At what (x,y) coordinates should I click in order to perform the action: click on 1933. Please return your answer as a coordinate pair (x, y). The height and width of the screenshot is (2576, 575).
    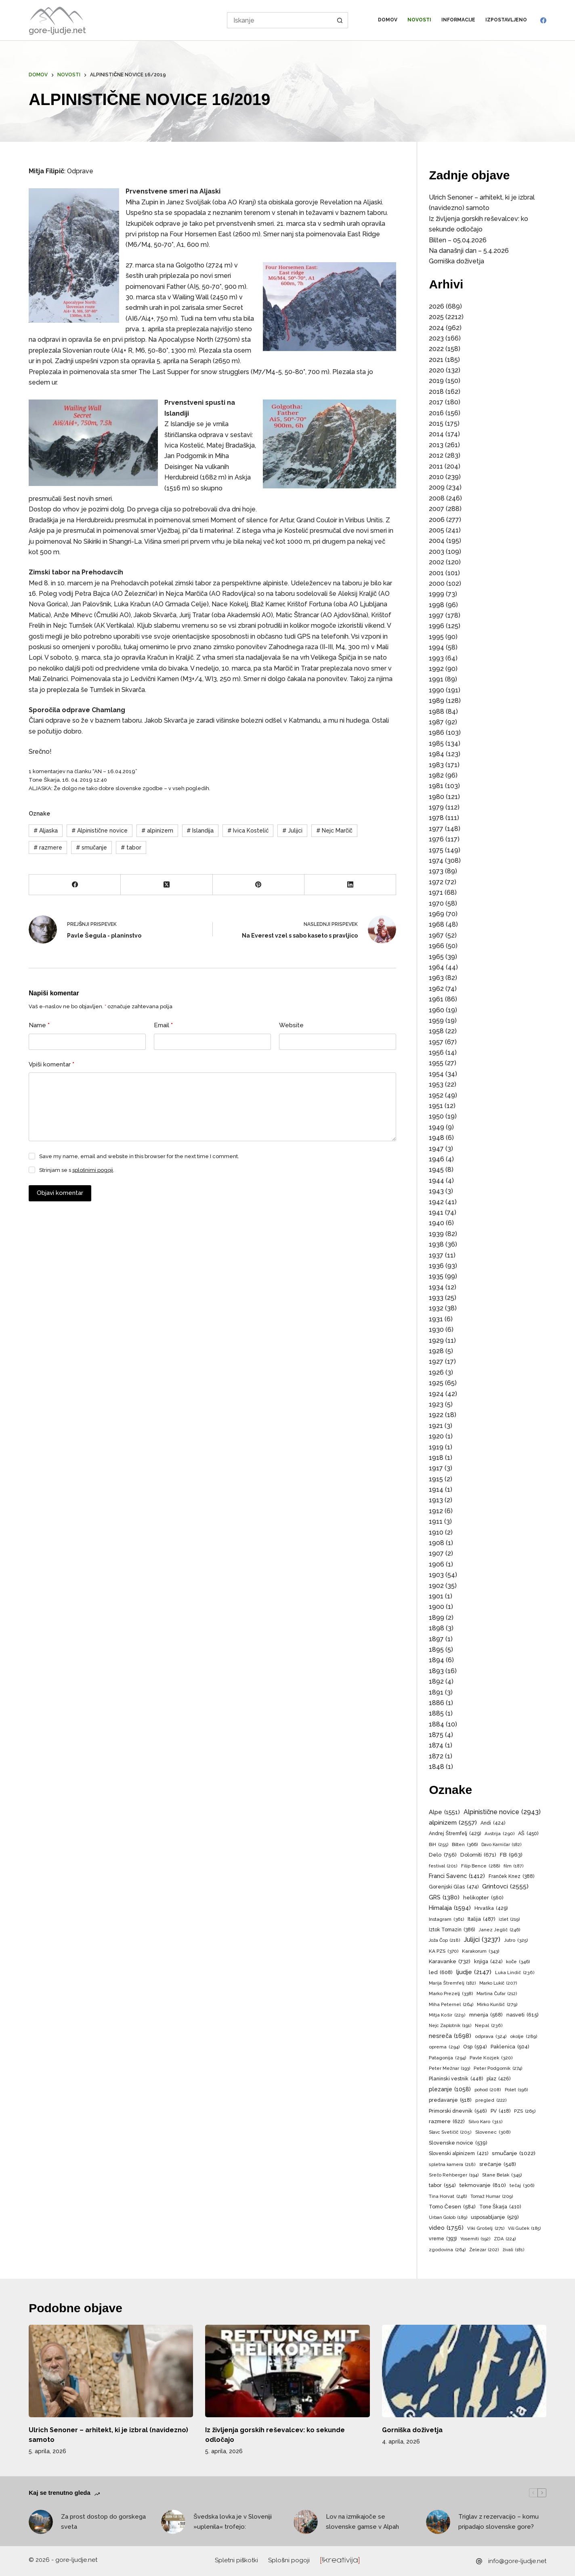
    Looking at the image, I should click on (436, 1298).